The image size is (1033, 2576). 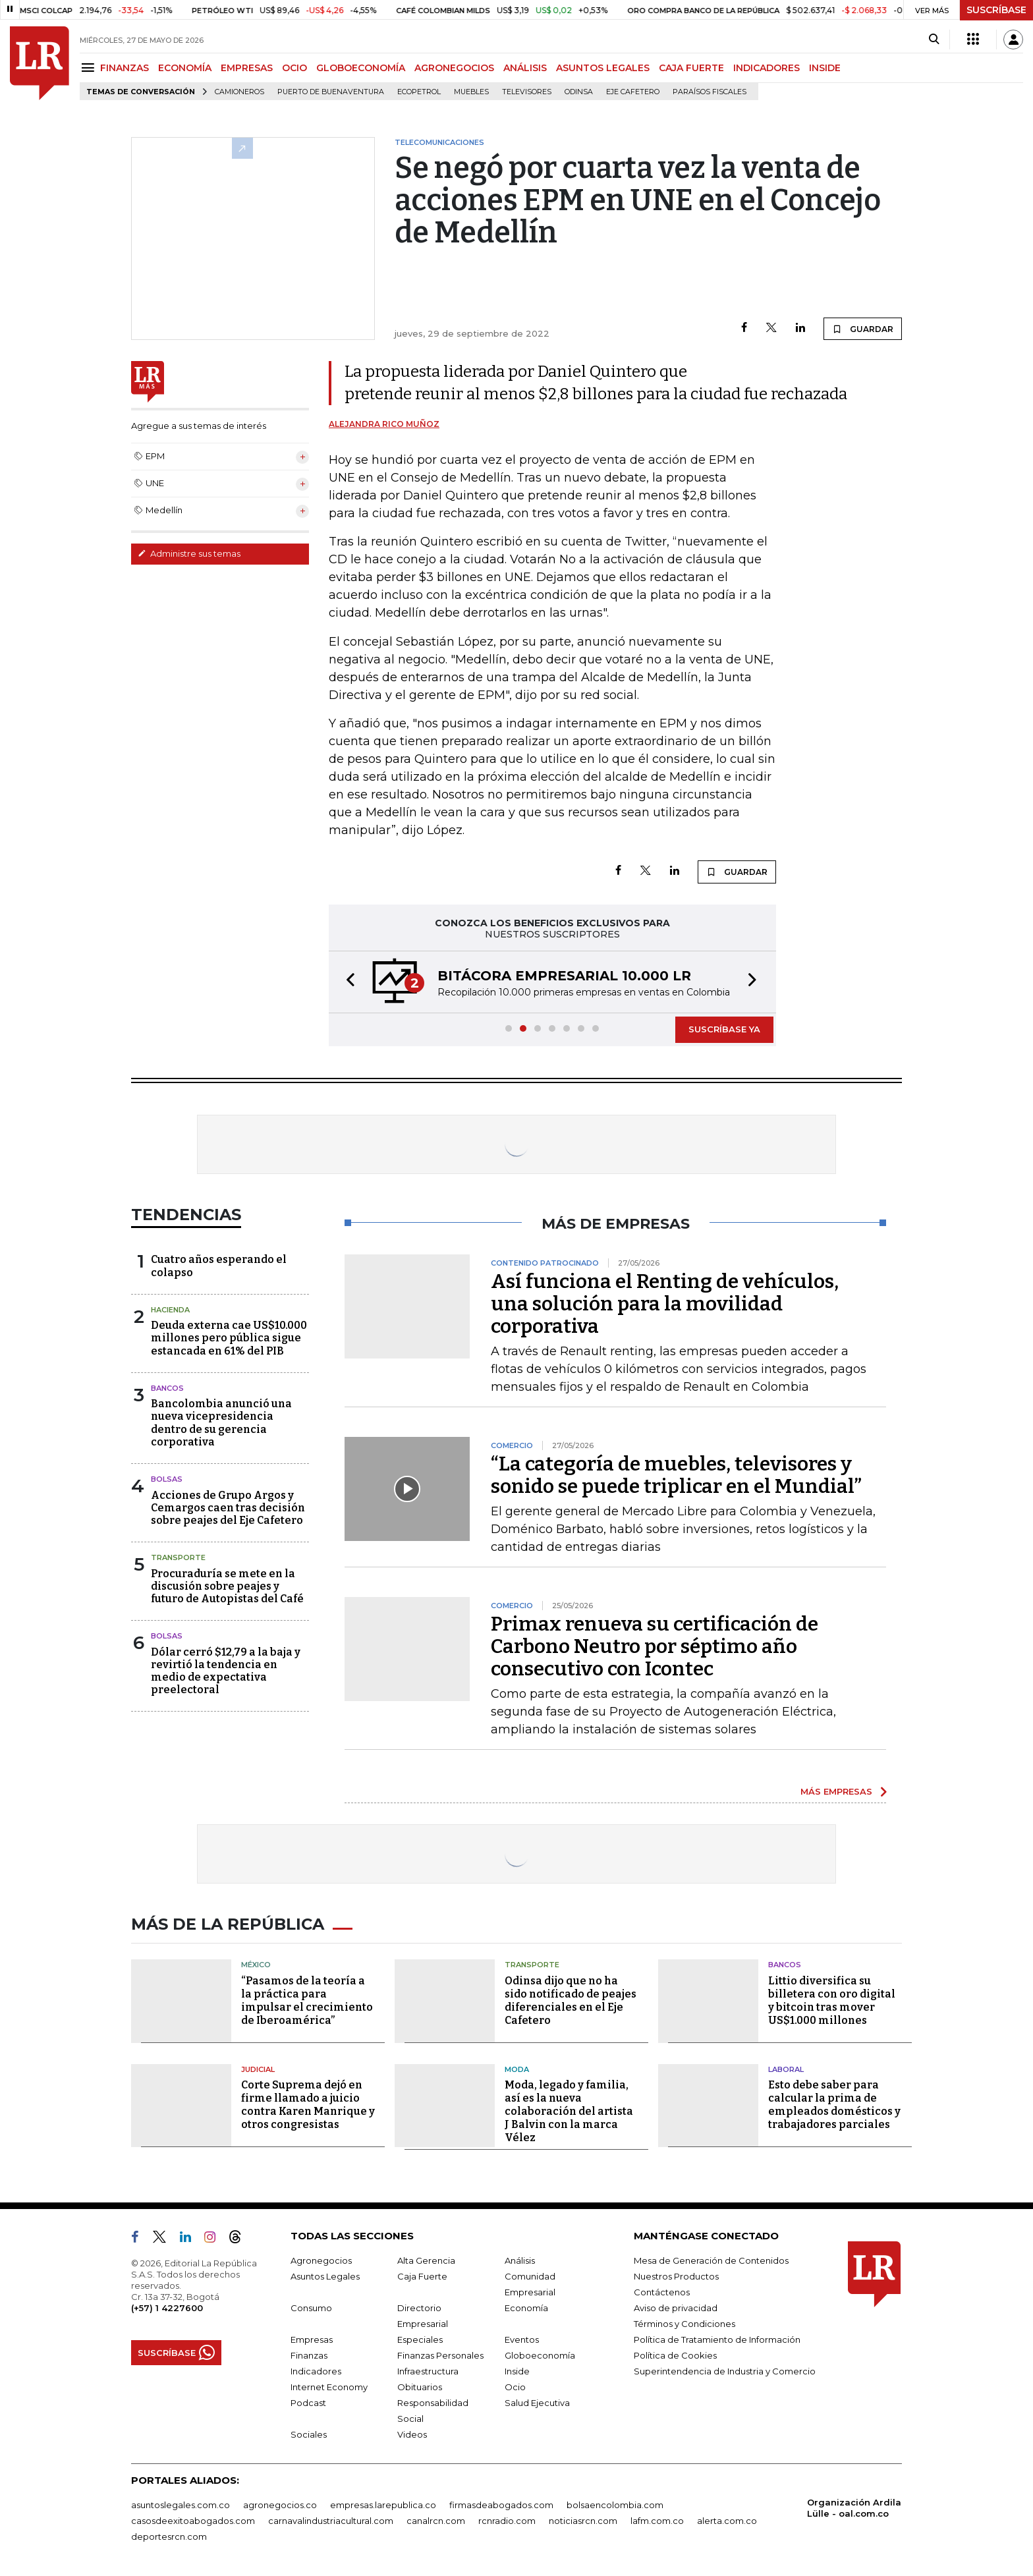 What do you see at coordinates (419, 2387) in the screenshot?
I see `Obituarios` at bounding box center [419, 2387].